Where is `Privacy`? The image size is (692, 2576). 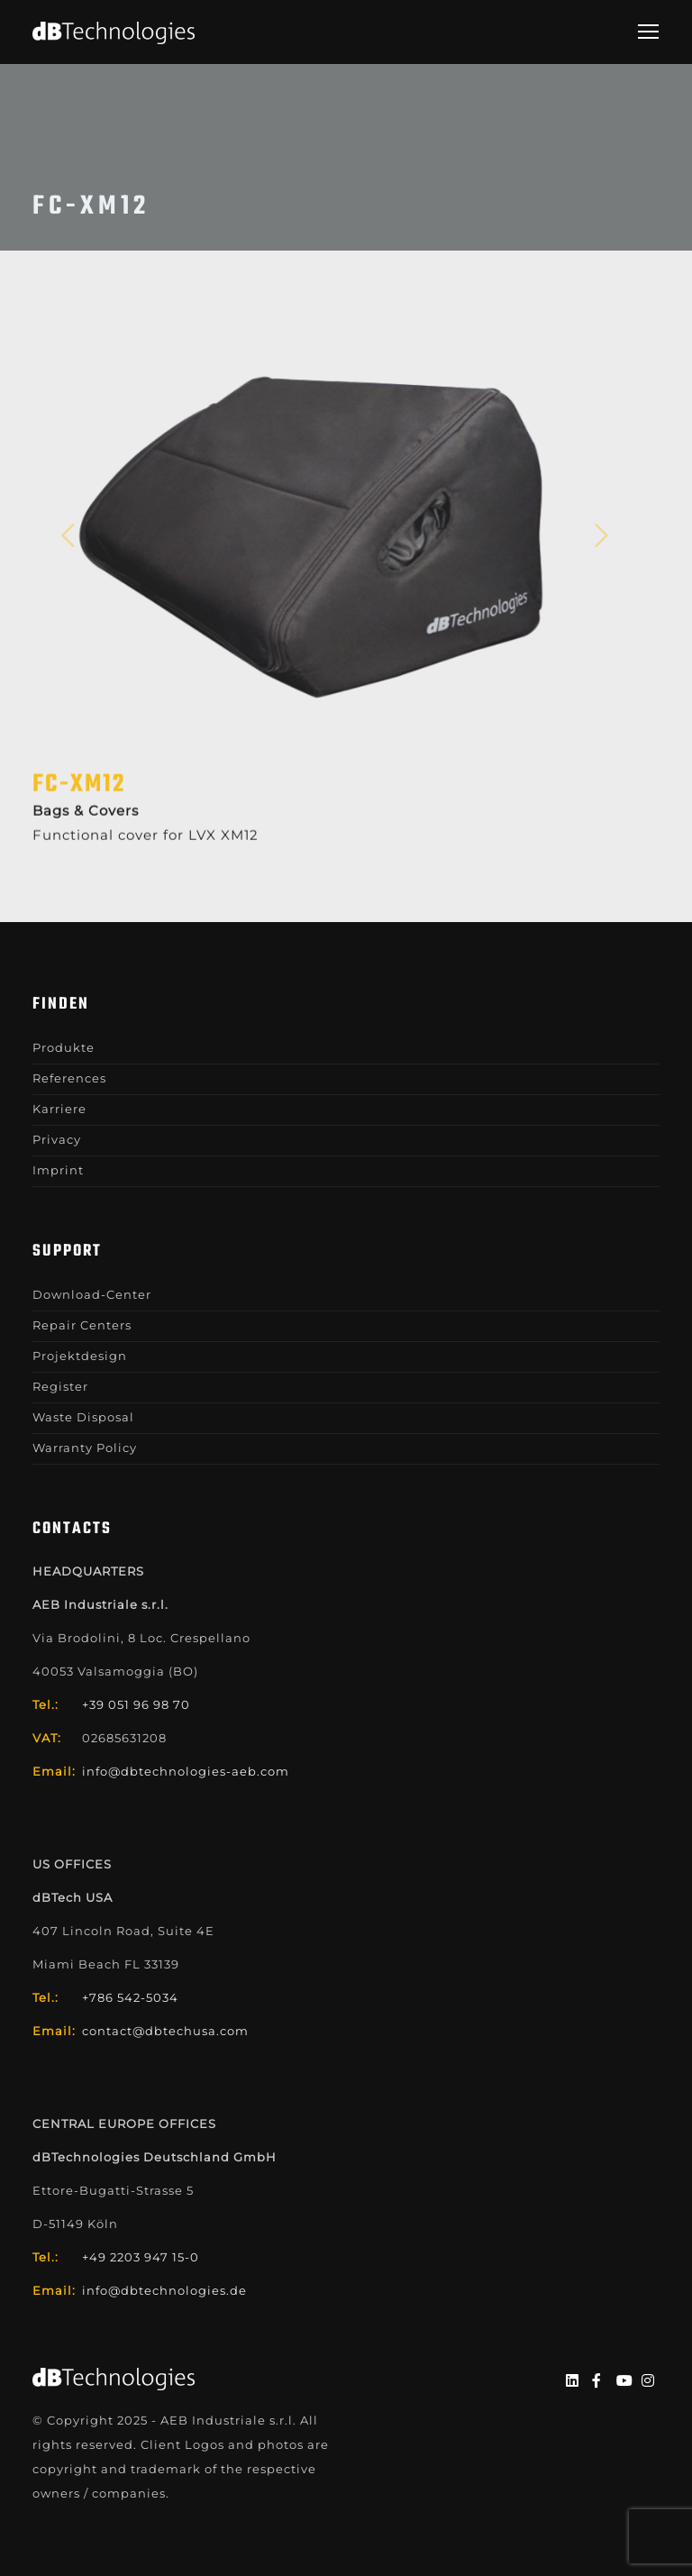 Privacy is located at coordinates (56, 1139).